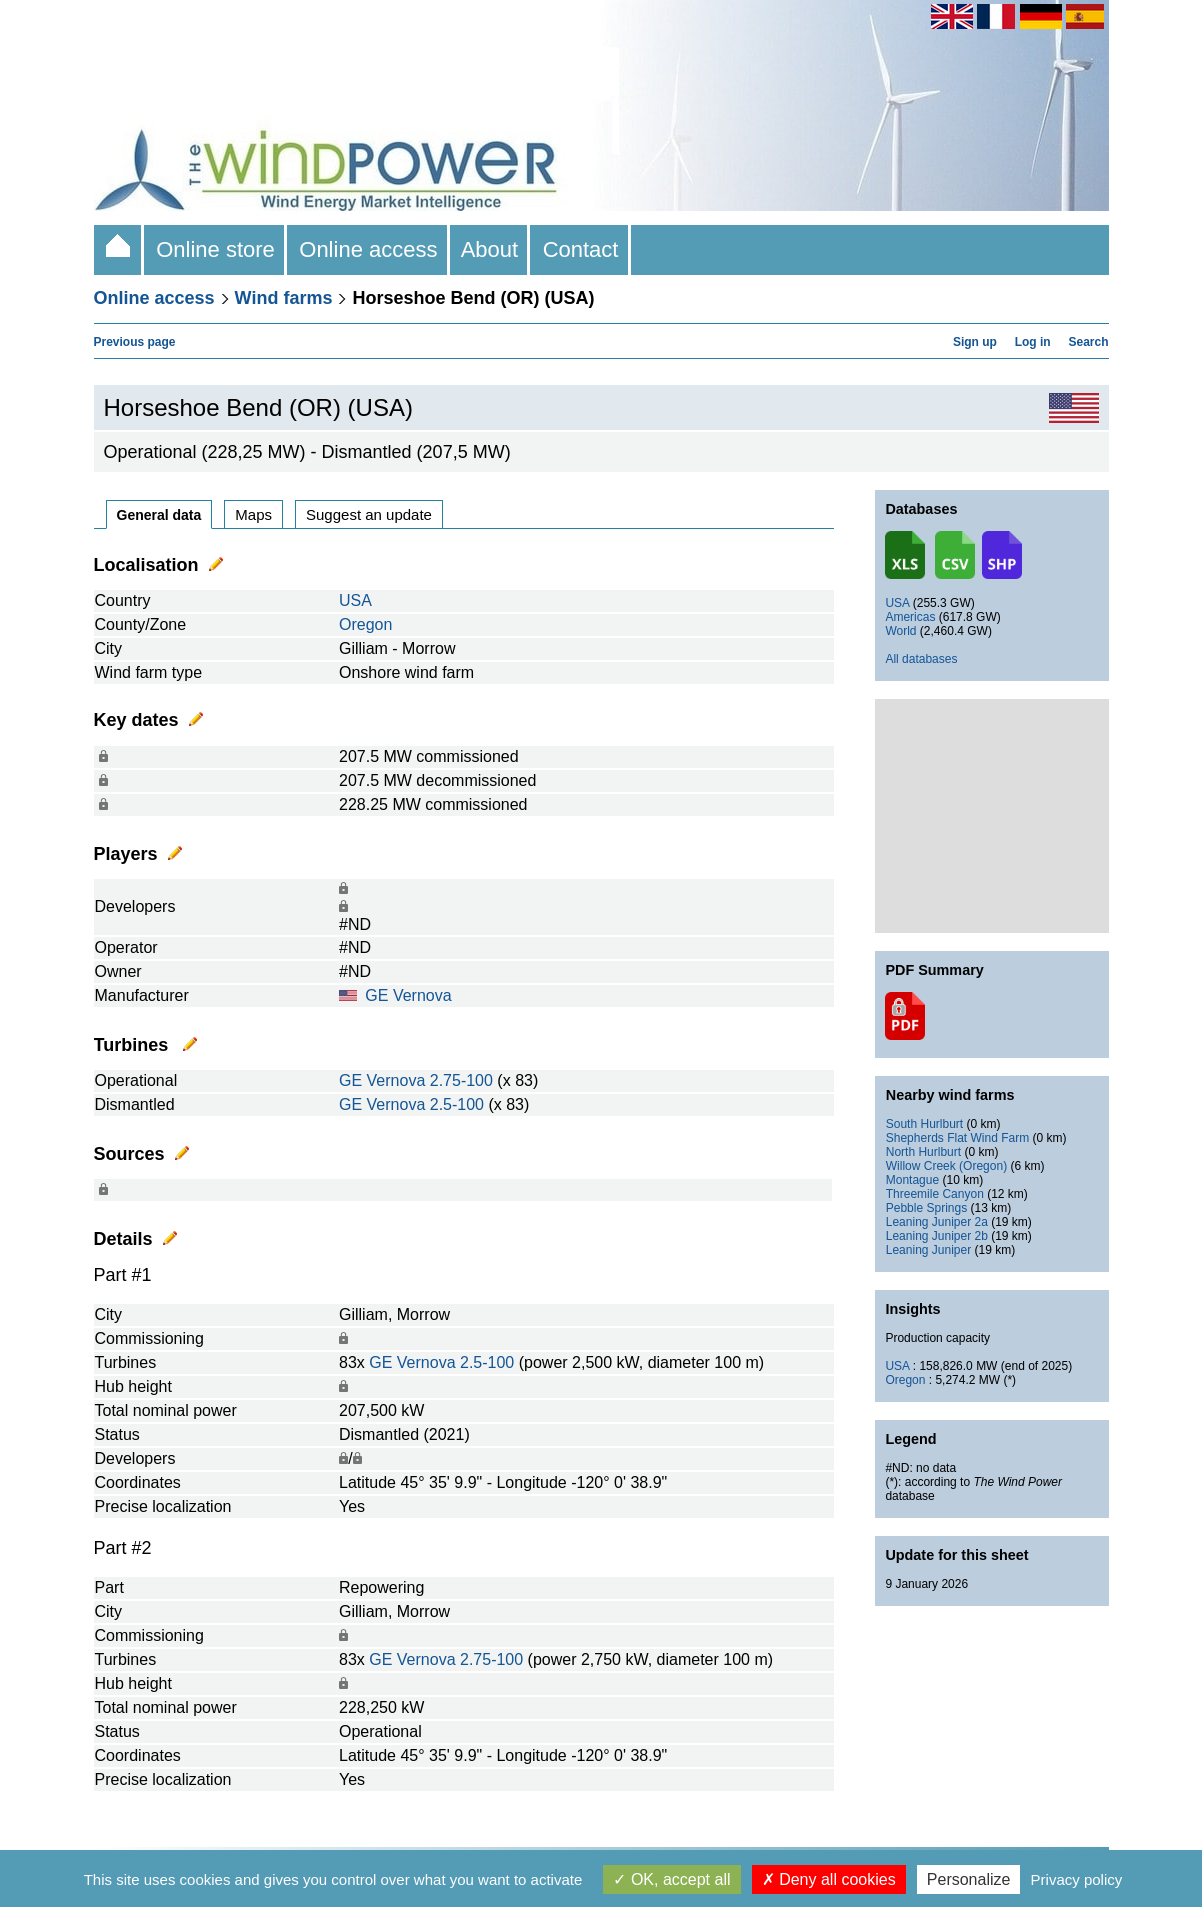 Image resolution: width=1202 pixels, height=1907 pixels. What do you see at coordinates (935, 1194) in the screenshot?
I see `Threemile Canyon` at bounding box center [935, 1194].